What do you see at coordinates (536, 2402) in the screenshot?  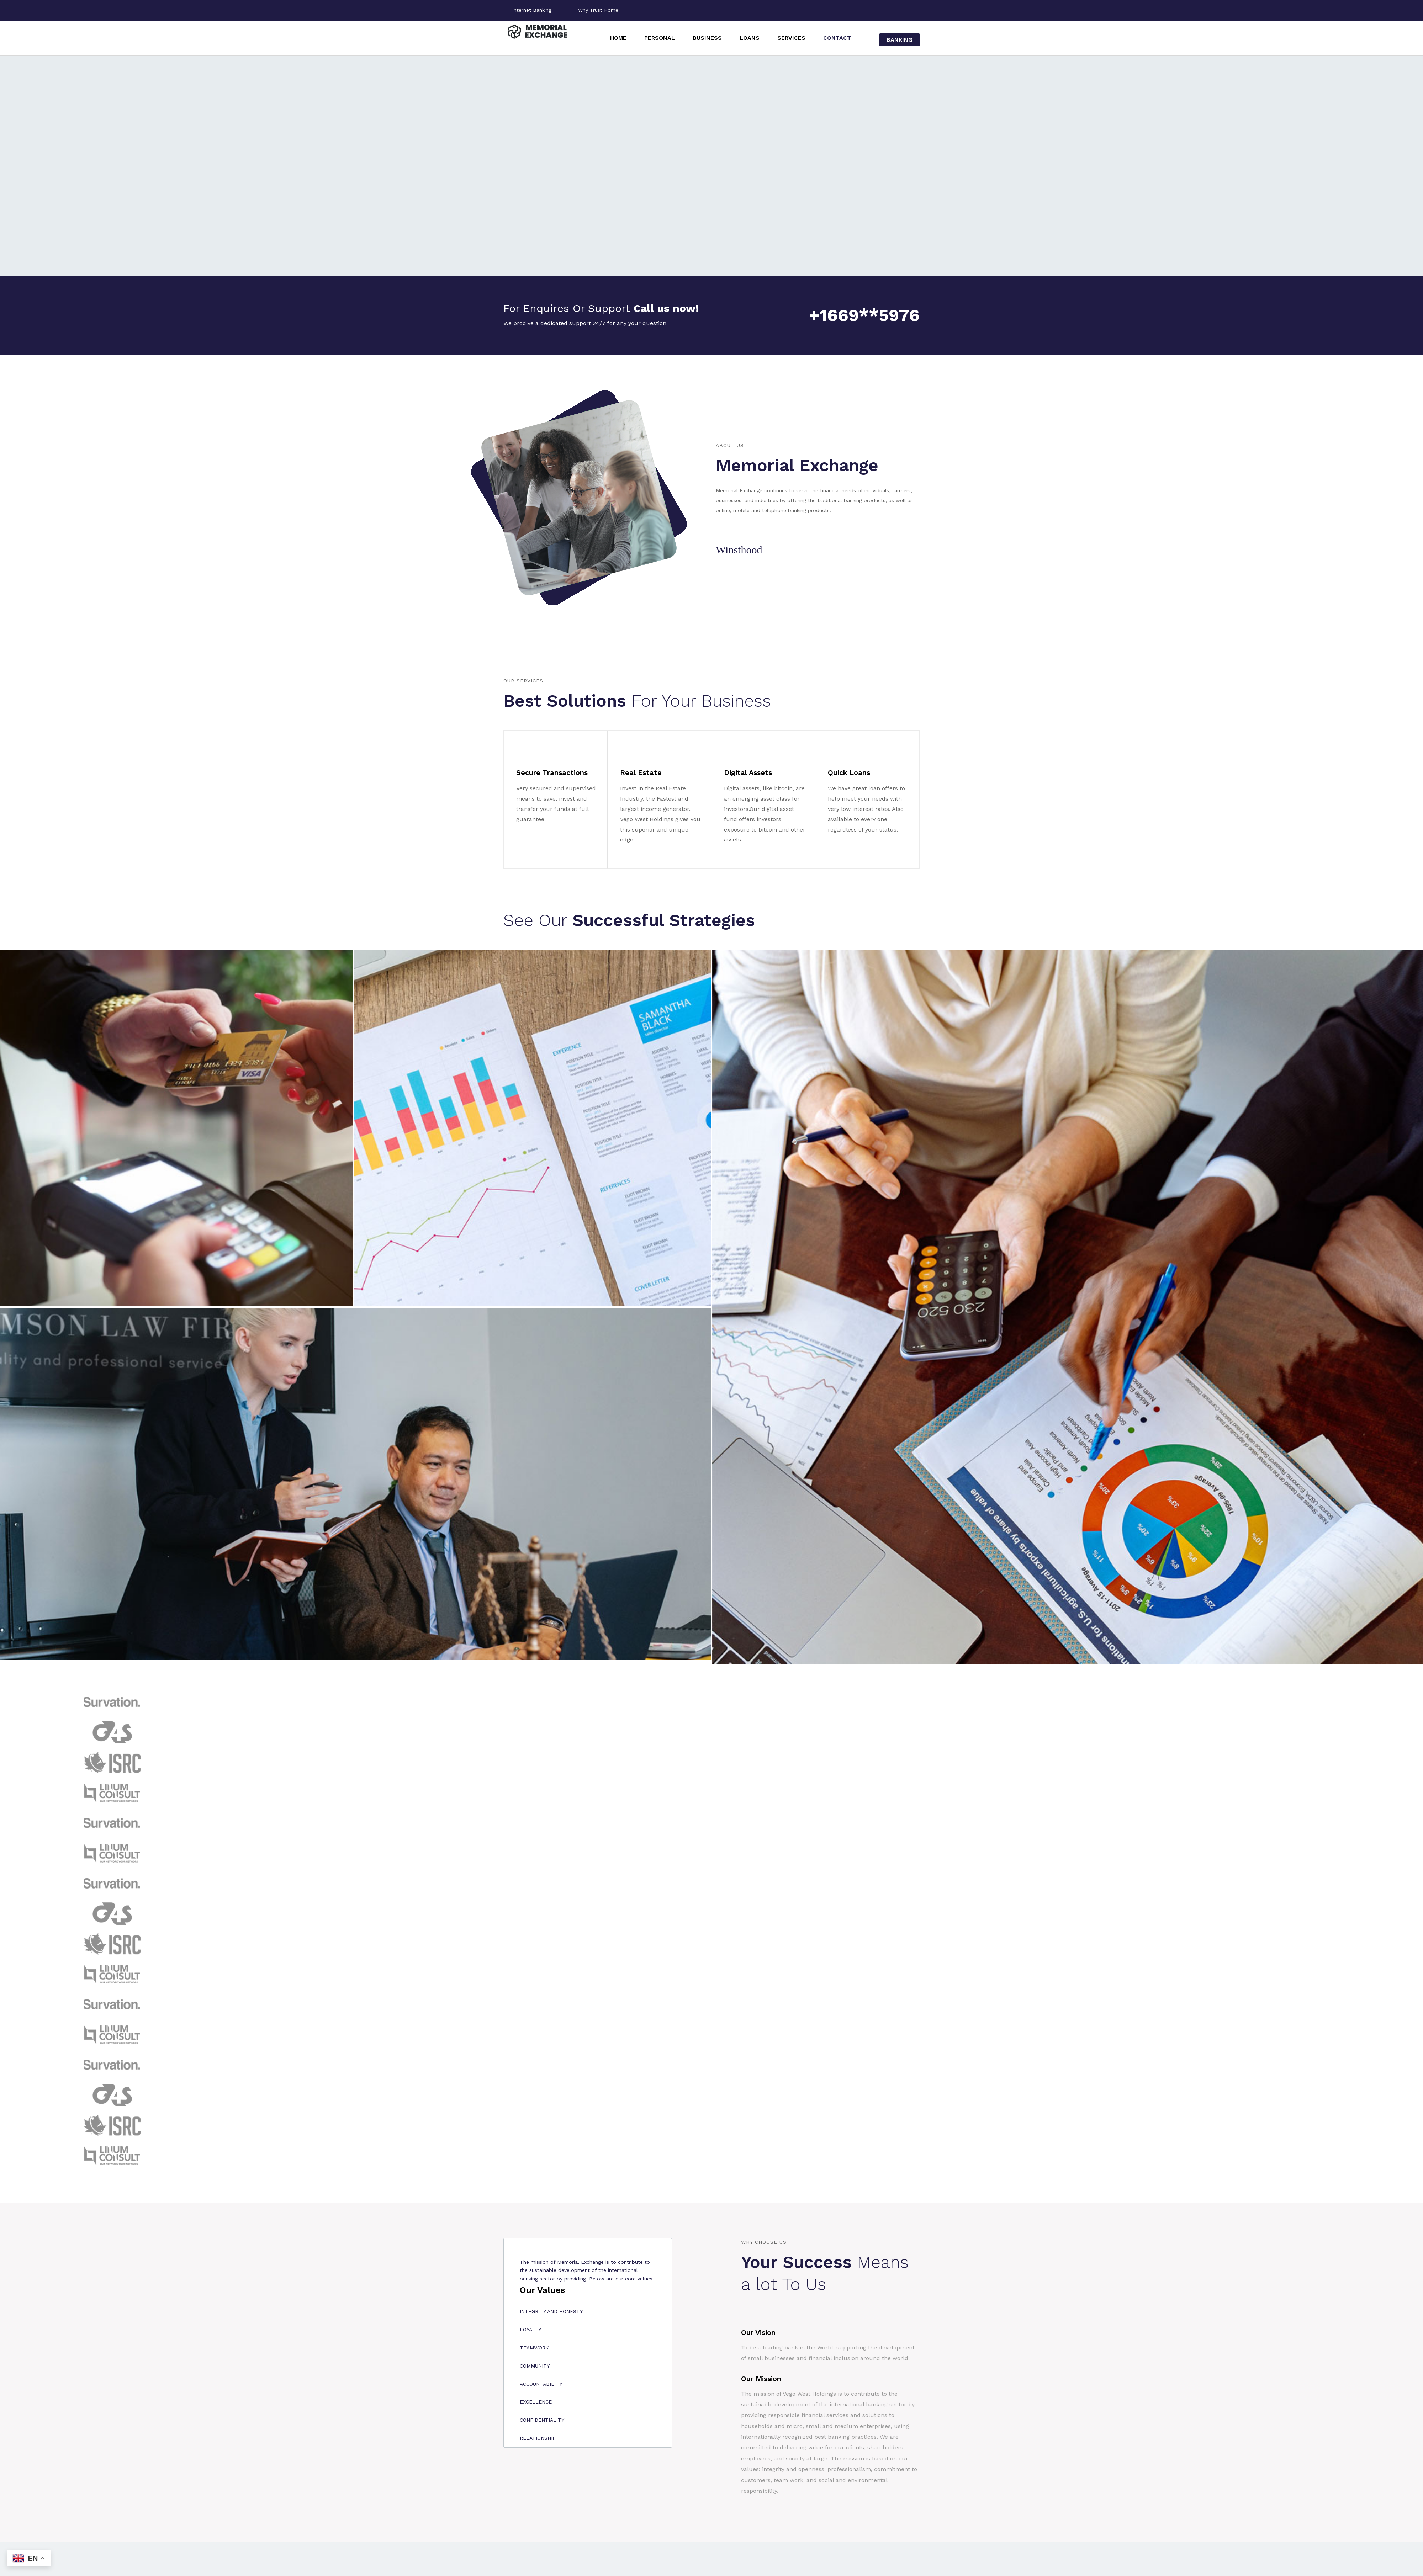 I see `Excellence` at bounding box center [536, 2402].